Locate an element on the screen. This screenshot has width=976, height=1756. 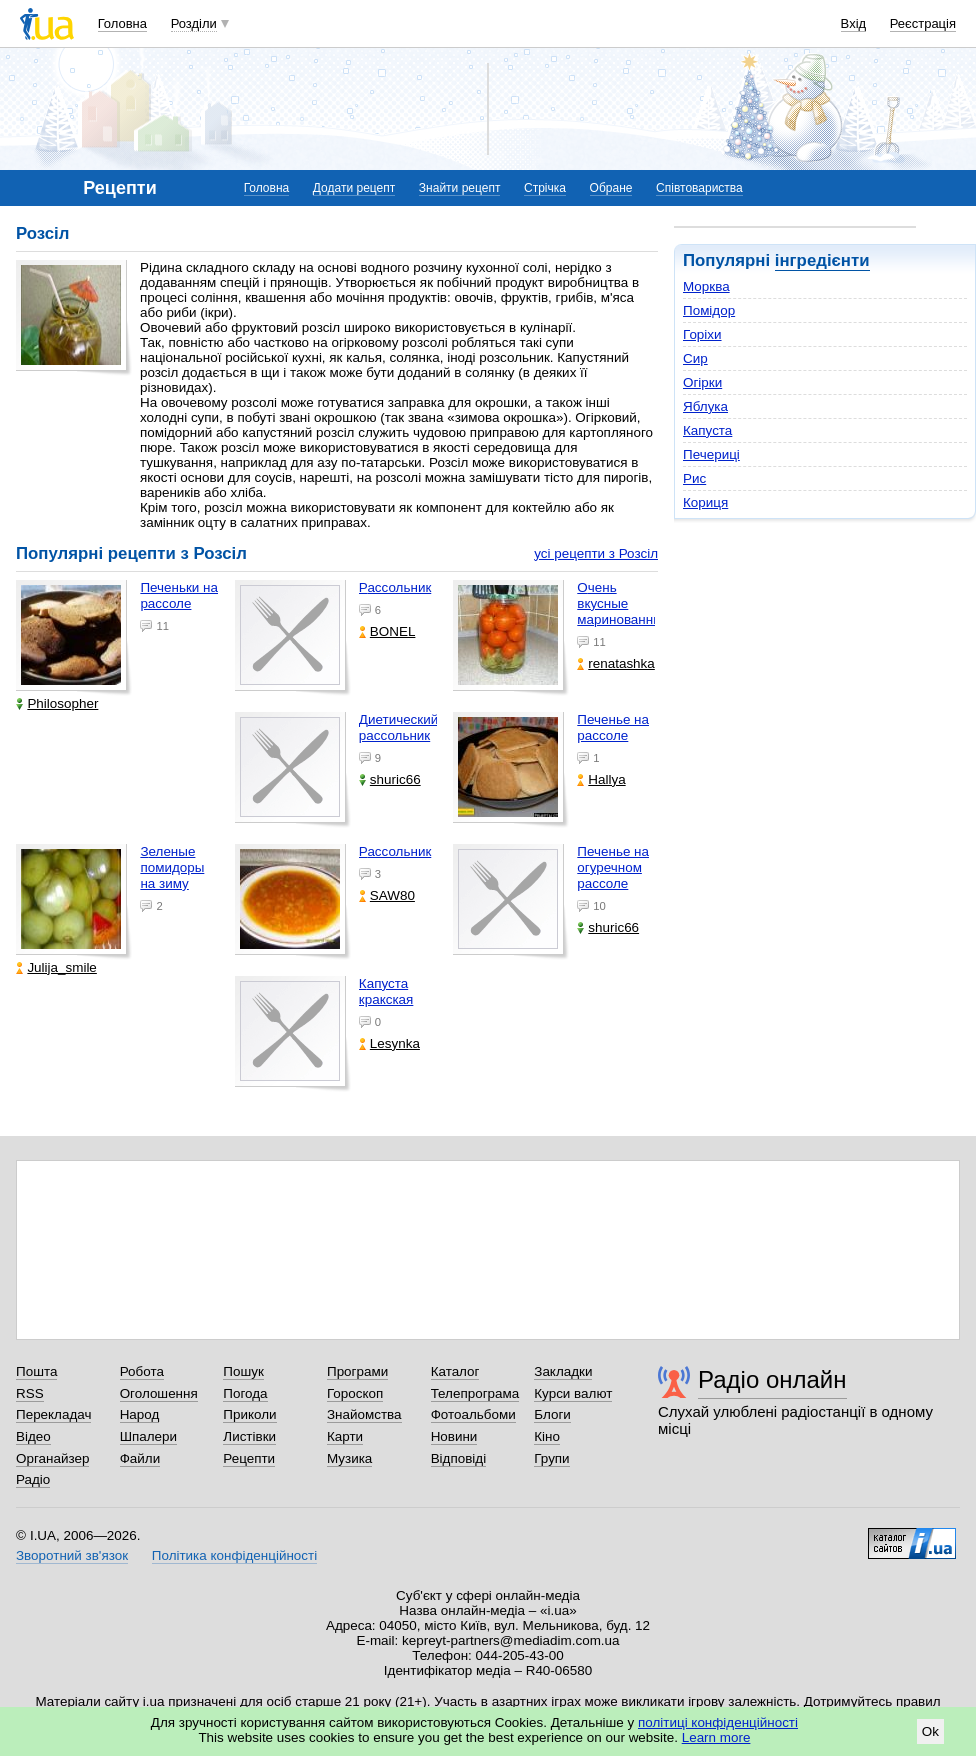
Рассольник is located at coordinates (395, 587).